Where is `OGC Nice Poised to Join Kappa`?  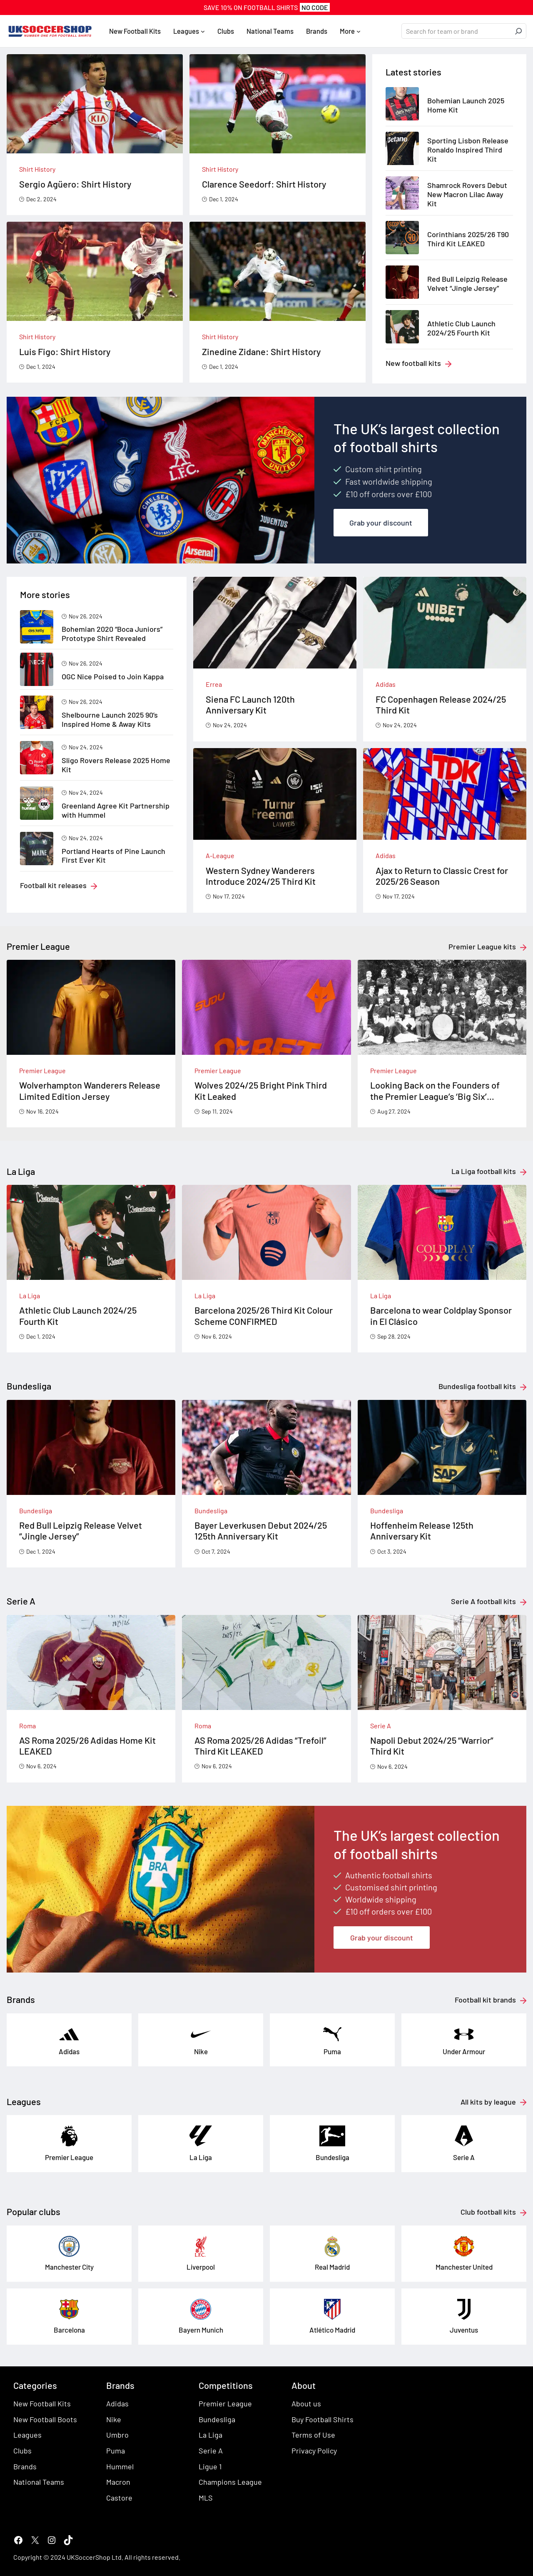
OGC Nice Poised to Join Kappa is located at coordinates (113, 676).